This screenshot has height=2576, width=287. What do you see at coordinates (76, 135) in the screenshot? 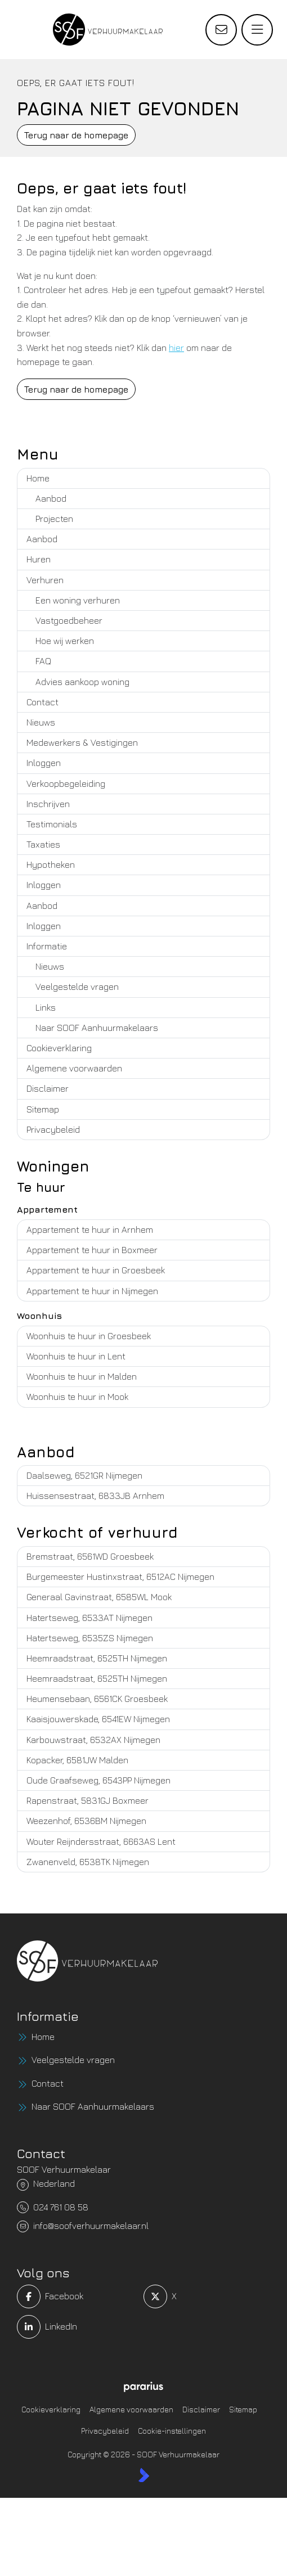
I see `Terug naar de homepage` at bounding box center [76, 135].